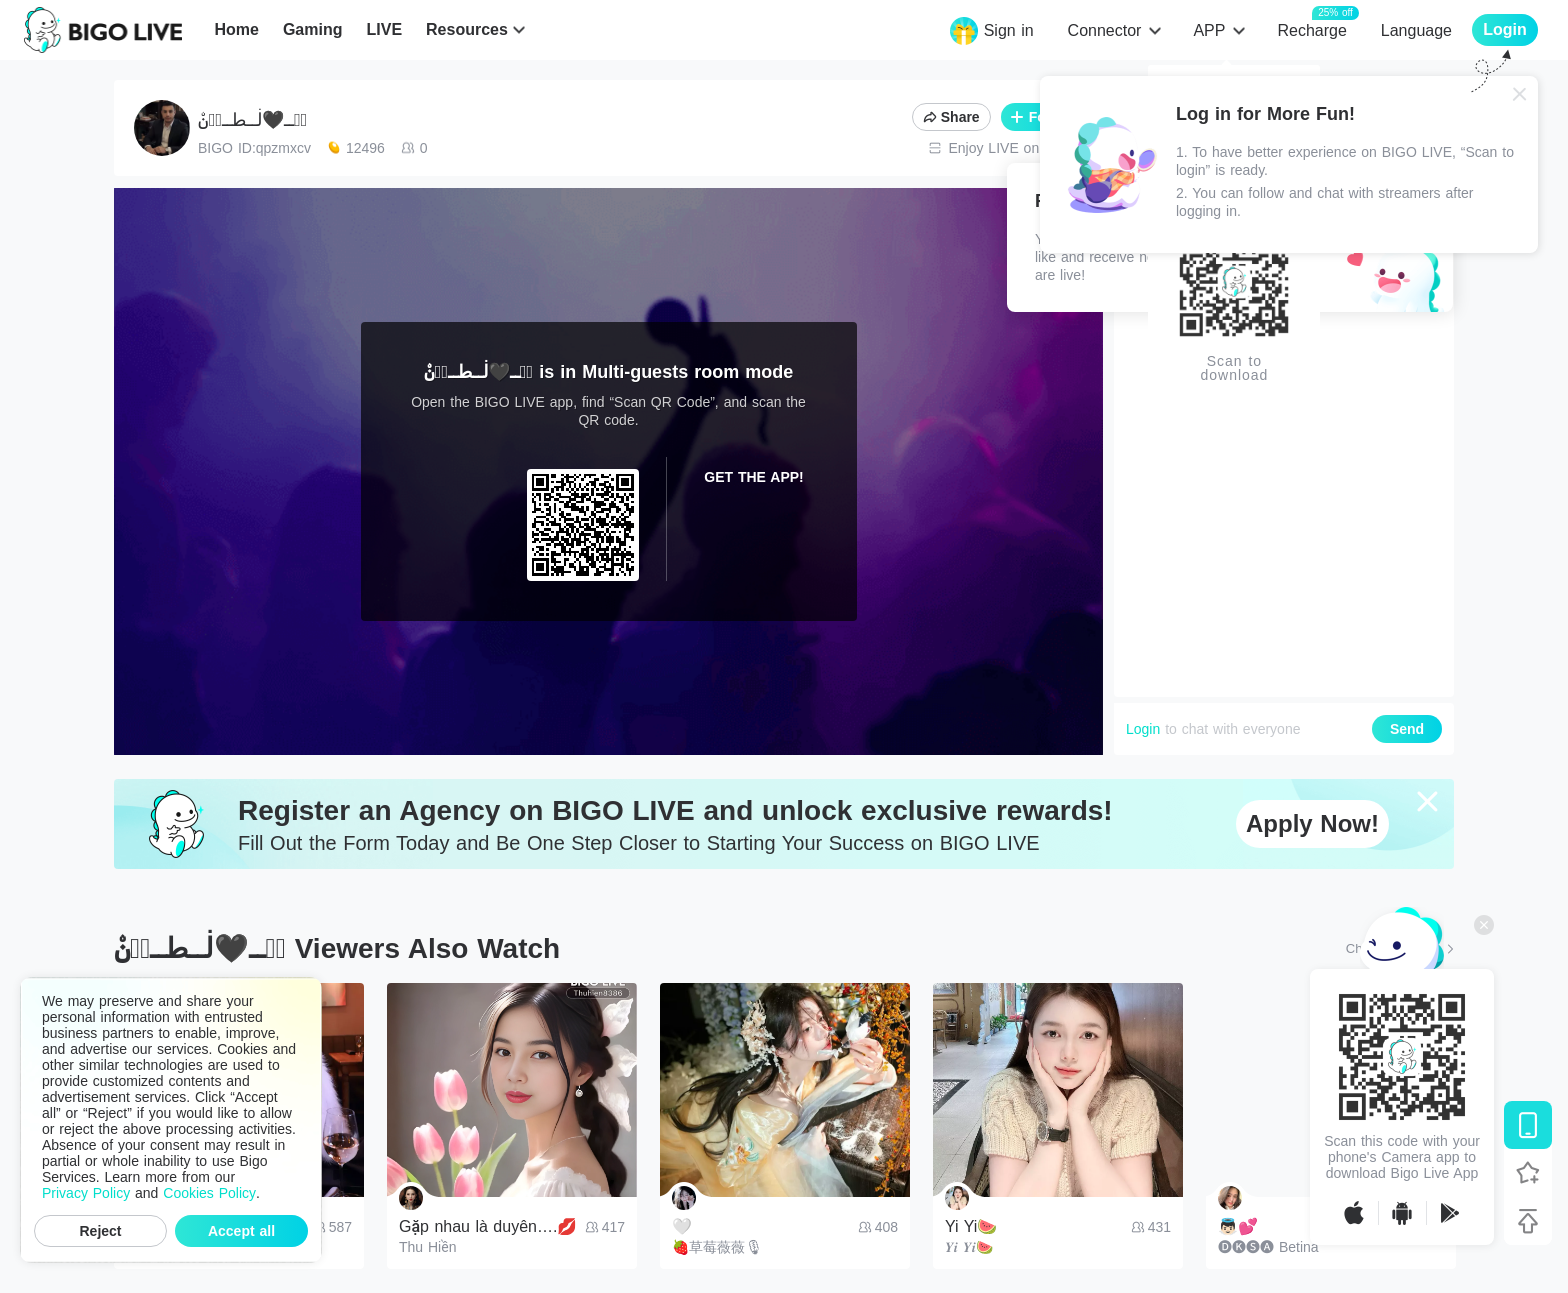  What do you see at coordinates (1407, 729) in the screenshot?
I see `Send` at bounding box center [1407, 729].